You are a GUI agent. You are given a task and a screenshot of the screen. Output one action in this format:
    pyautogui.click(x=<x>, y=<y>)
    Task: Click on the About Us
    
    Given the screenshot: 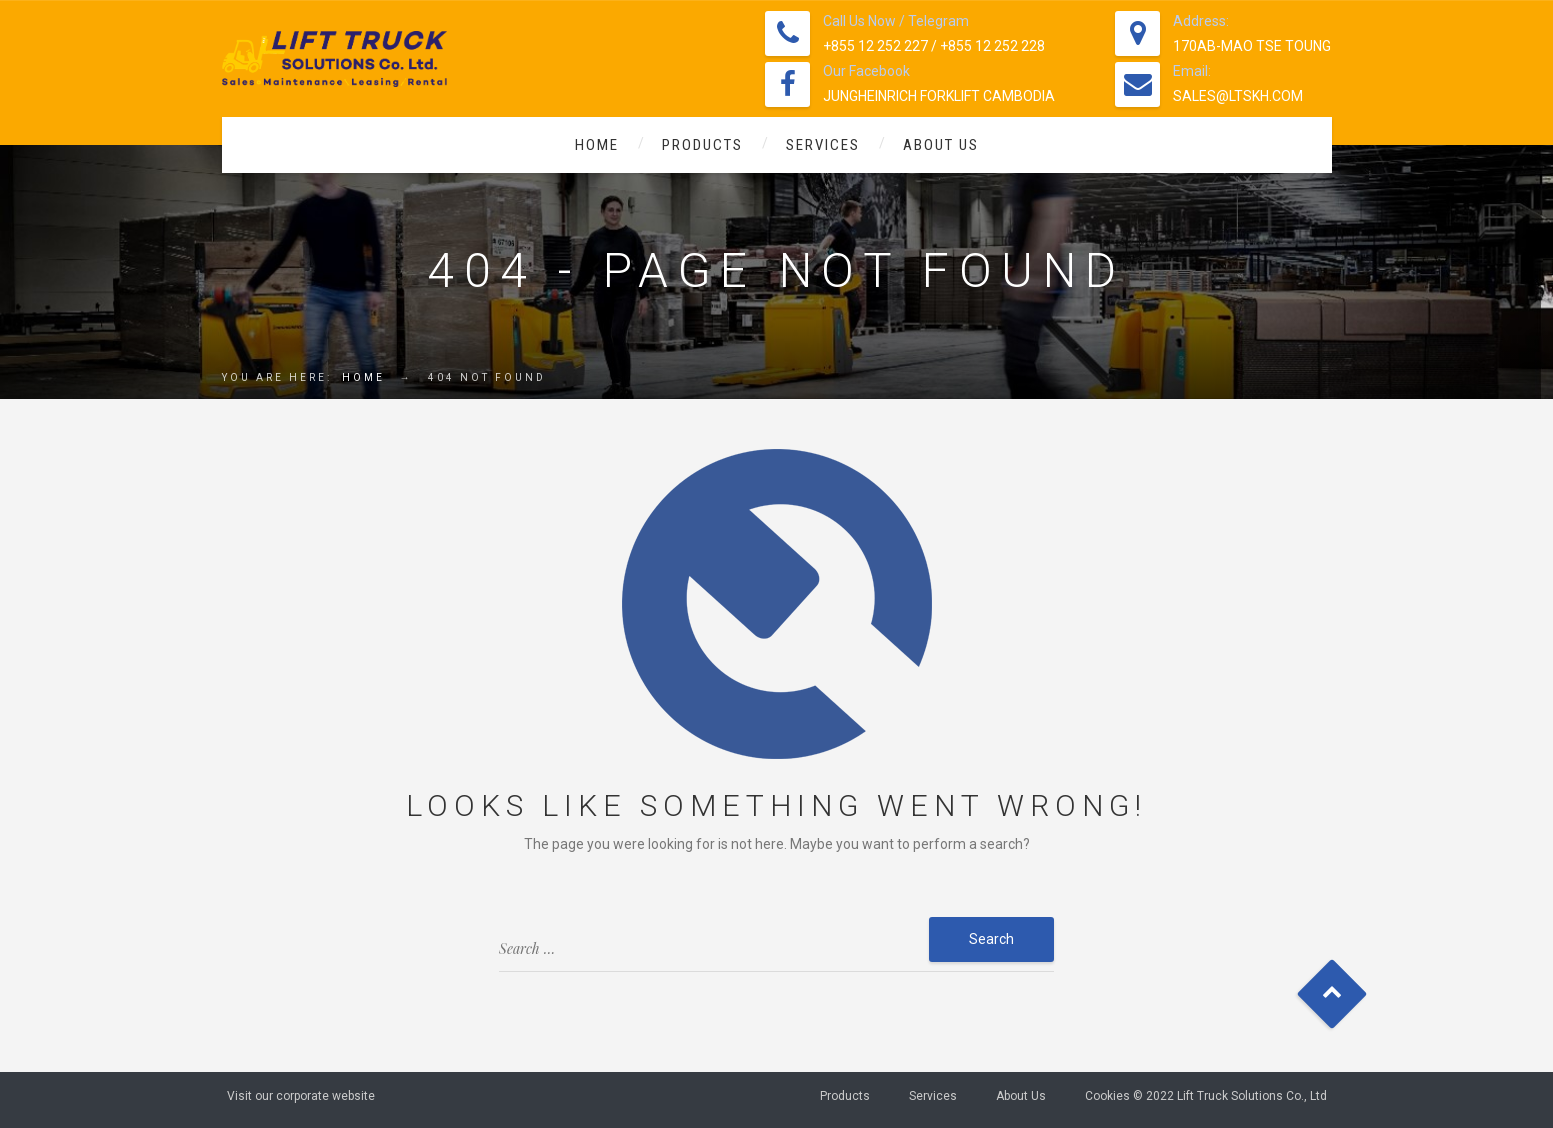 What is the action you would take?
    pyautogui.click(x=941, y=145)
    